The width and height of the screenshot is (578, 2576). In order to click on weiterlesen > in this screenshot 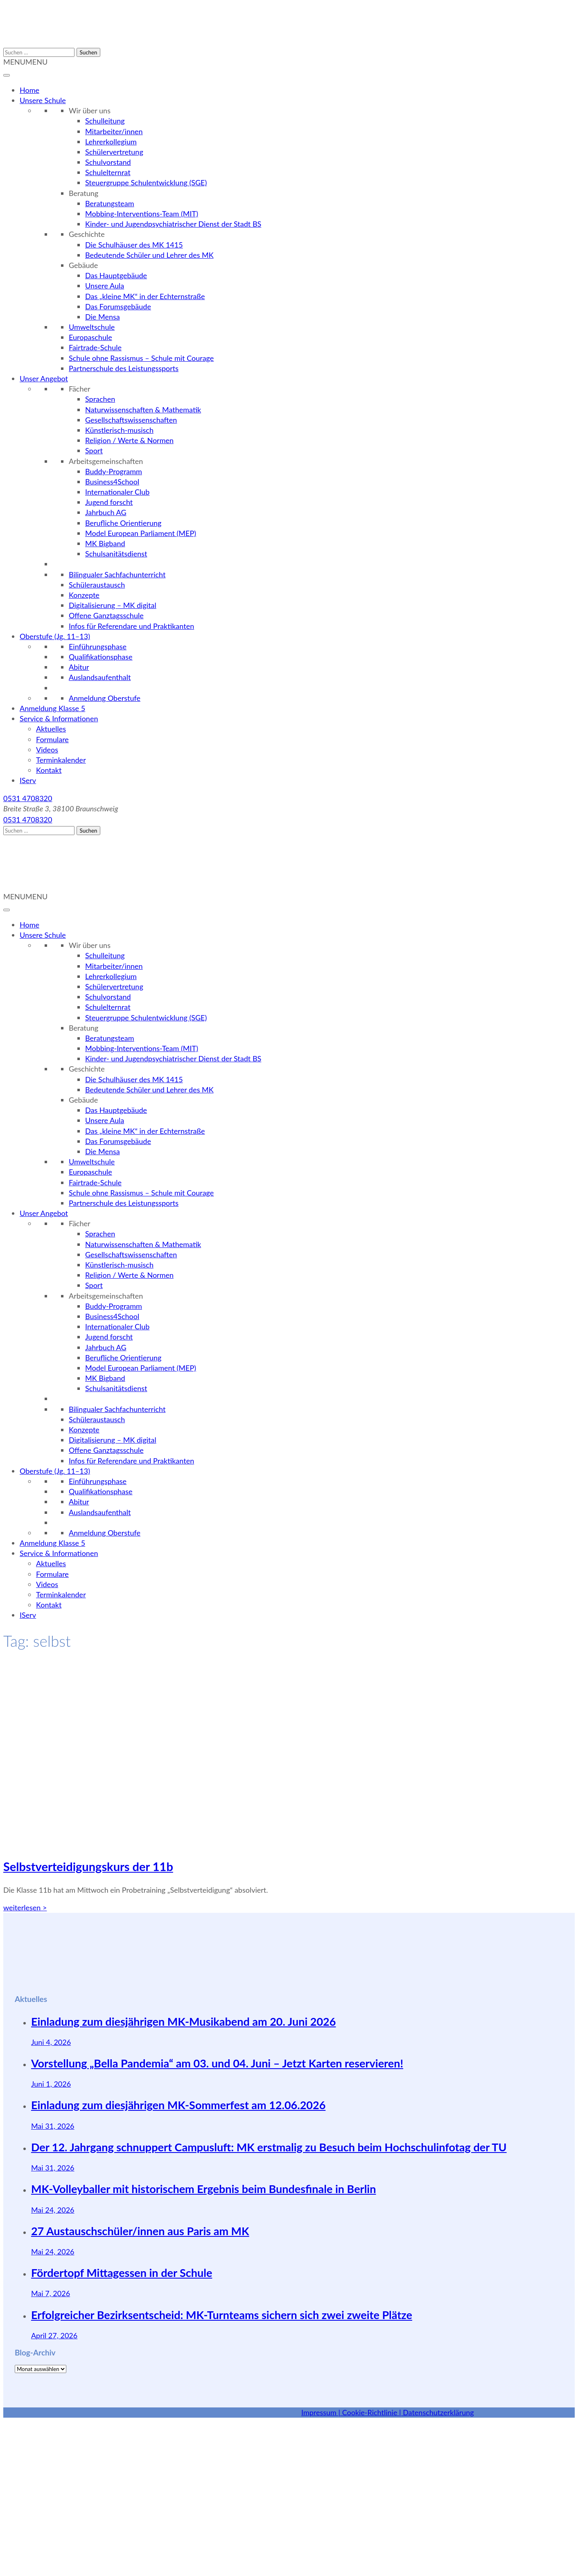, I will do `click(25, 1907)`.